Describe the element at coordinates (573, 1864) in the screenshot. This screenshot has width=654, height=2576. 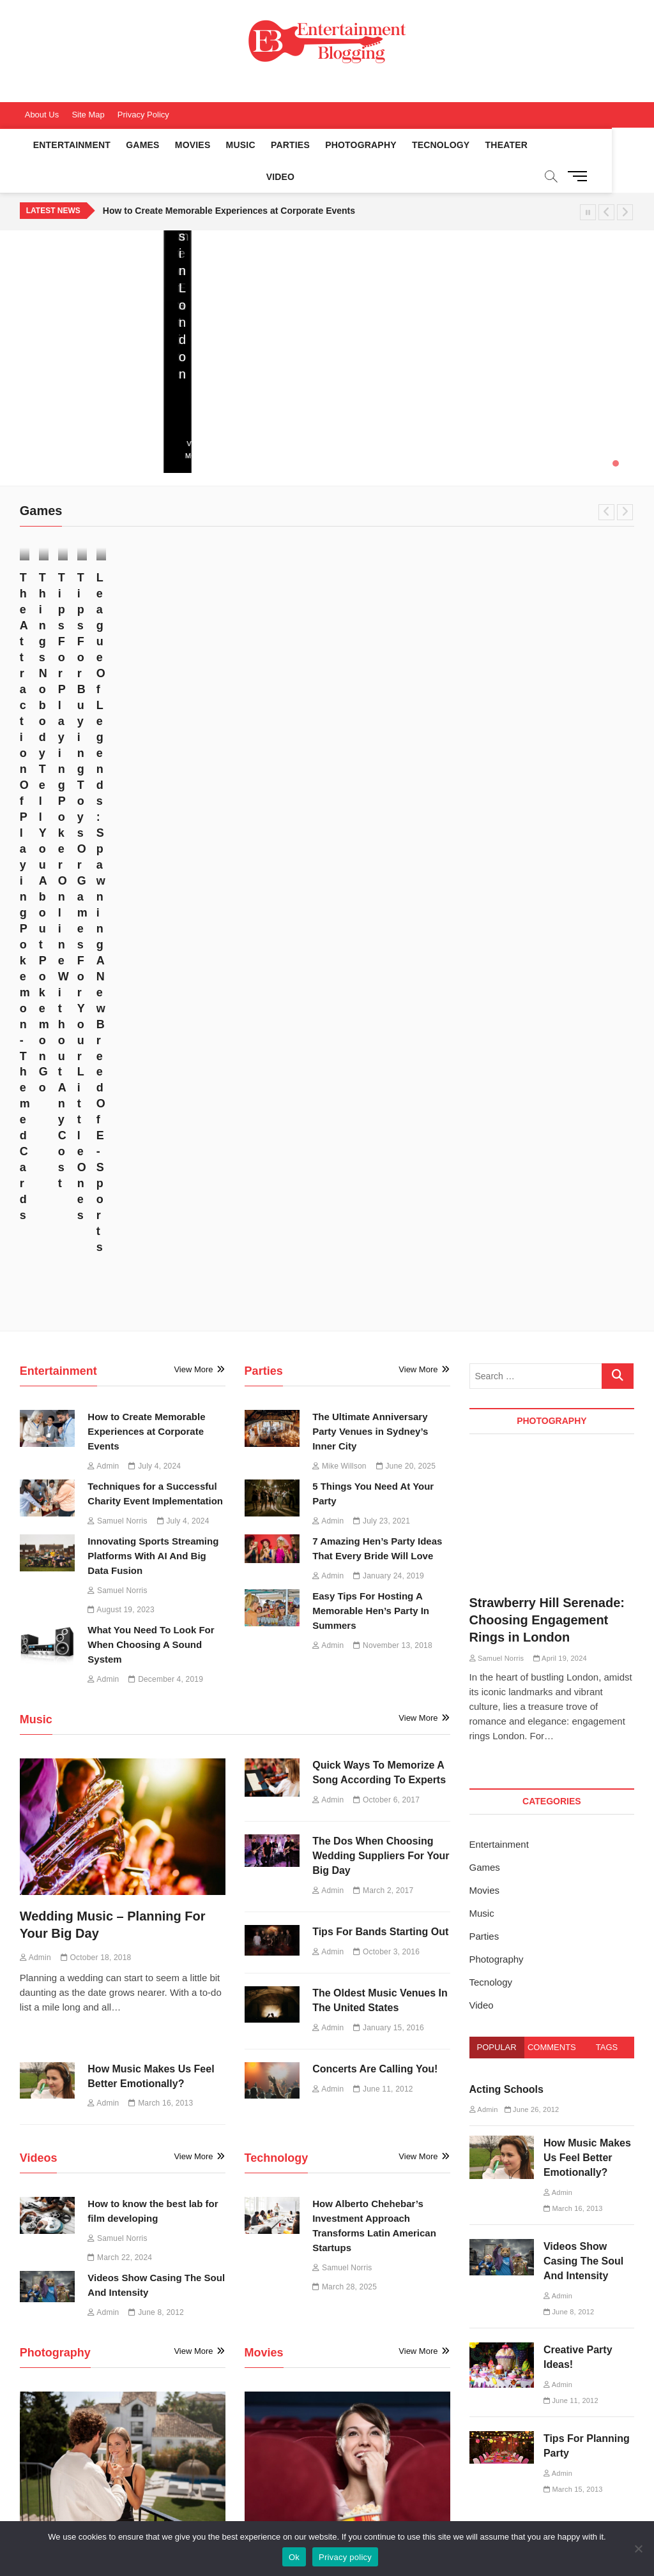
I see `March 15, 2013` at that location.